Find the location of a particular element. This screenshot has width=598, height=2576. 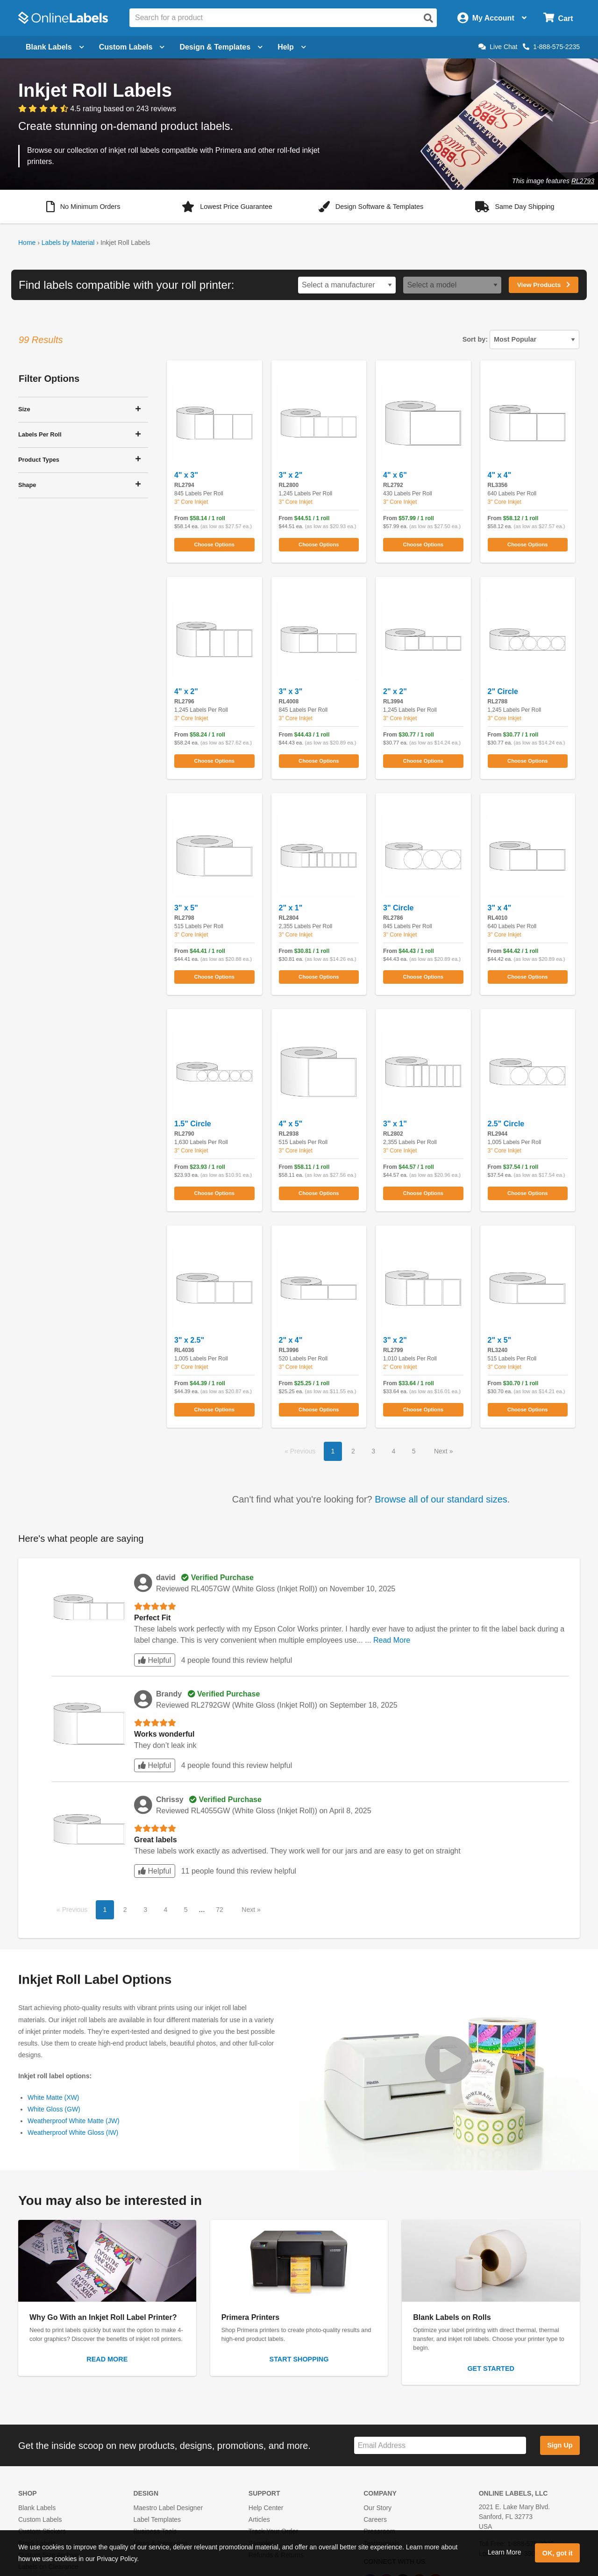

Weatherproof White Gloss (IW) is located at coordinates (73, 2132).